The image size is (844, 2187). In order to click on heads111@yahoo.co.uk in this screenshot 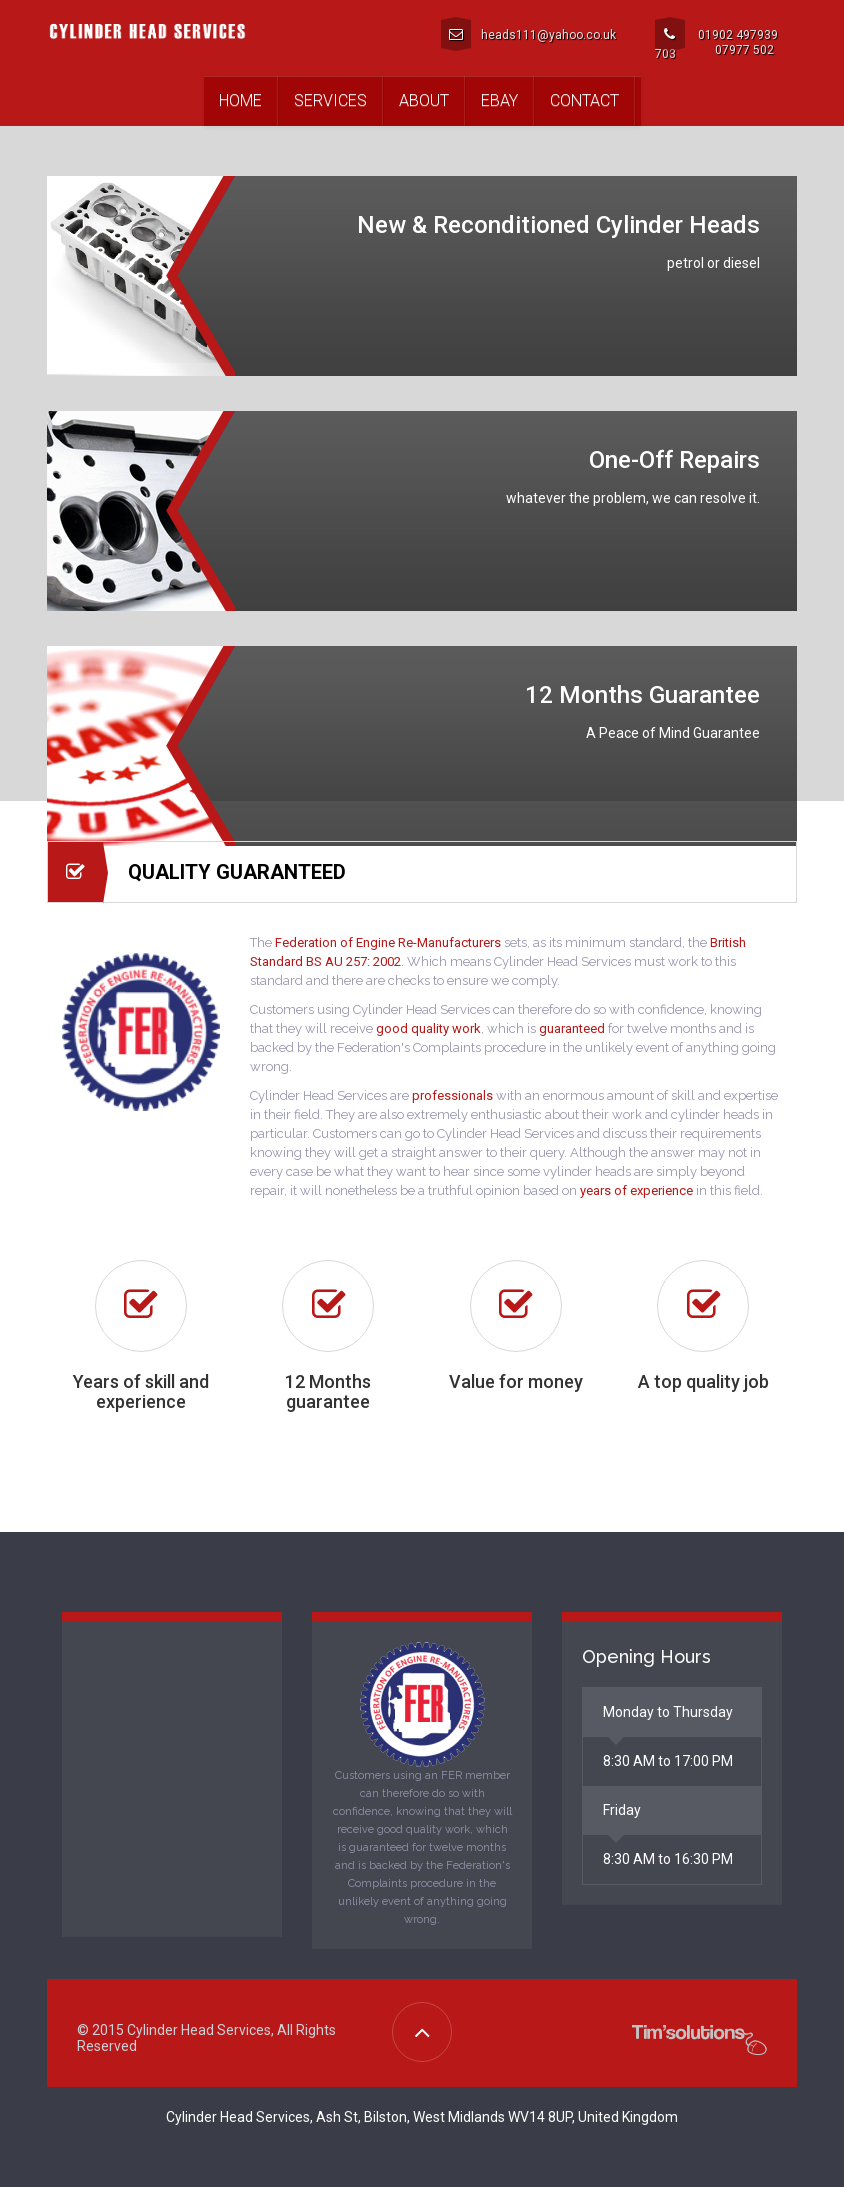, I will do `click(528, 34)`.